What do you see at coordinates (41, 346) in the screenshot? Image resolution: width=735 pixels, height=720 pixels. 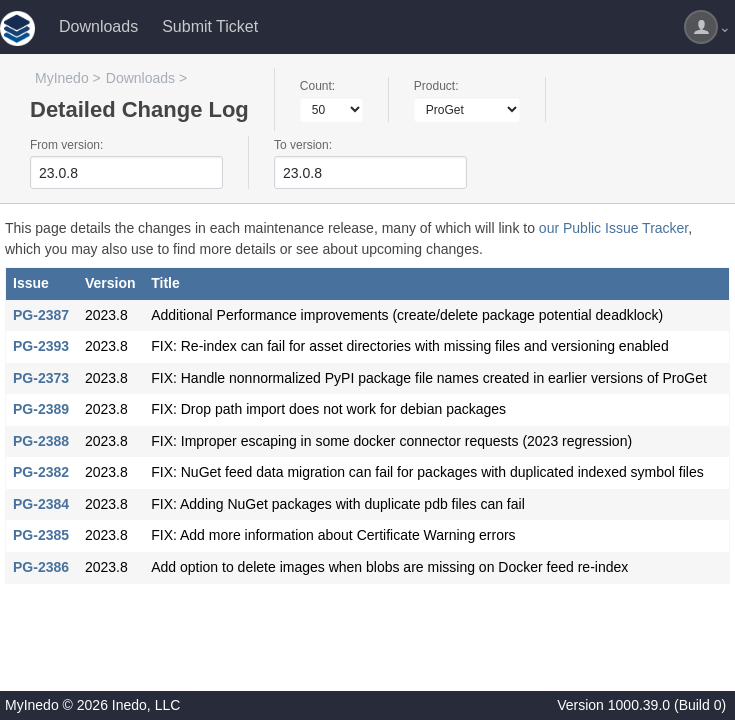 I see `PG-2393` at bounding box center [41, 346].